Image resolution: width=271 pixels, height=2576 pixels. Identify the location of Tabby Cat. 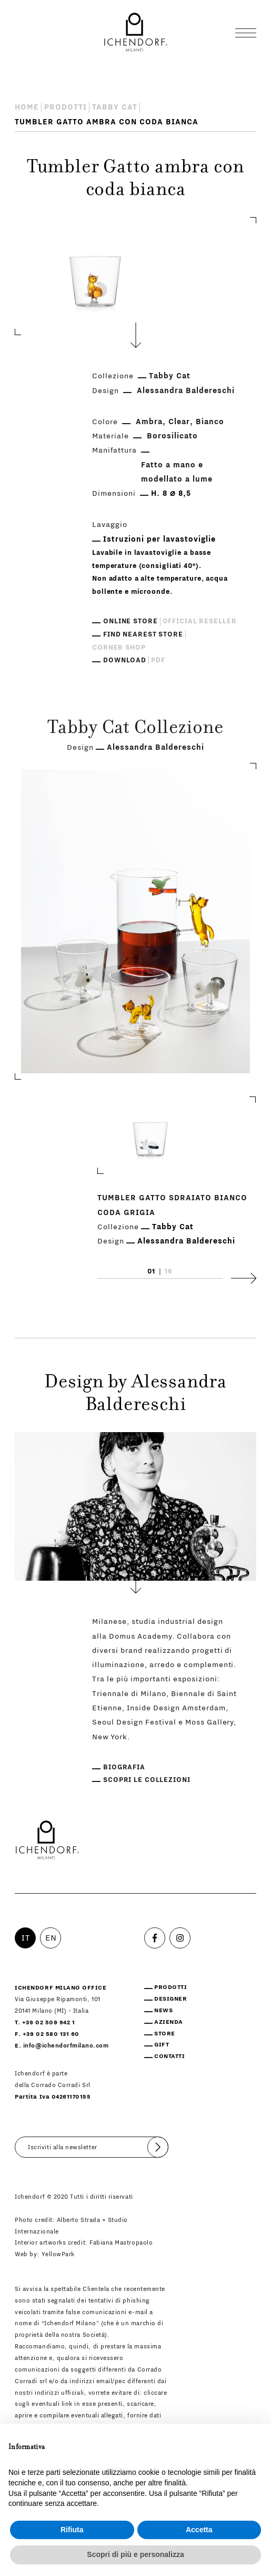
(114, 107).